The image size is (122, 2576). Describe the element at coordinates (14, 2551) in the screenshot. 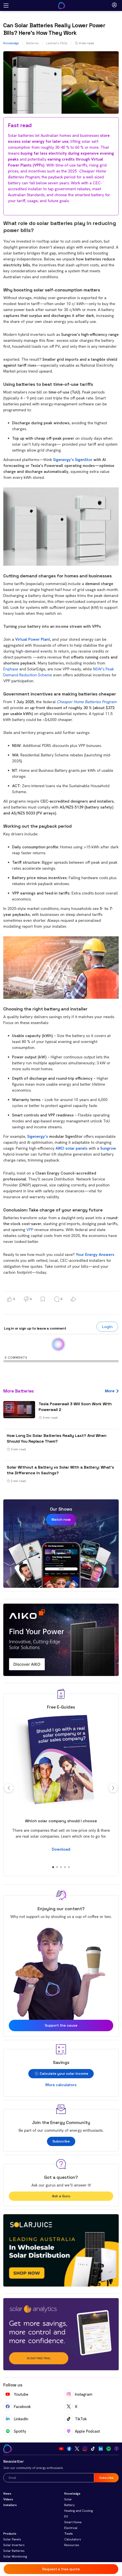

I see `Solar Batteries` at that location.